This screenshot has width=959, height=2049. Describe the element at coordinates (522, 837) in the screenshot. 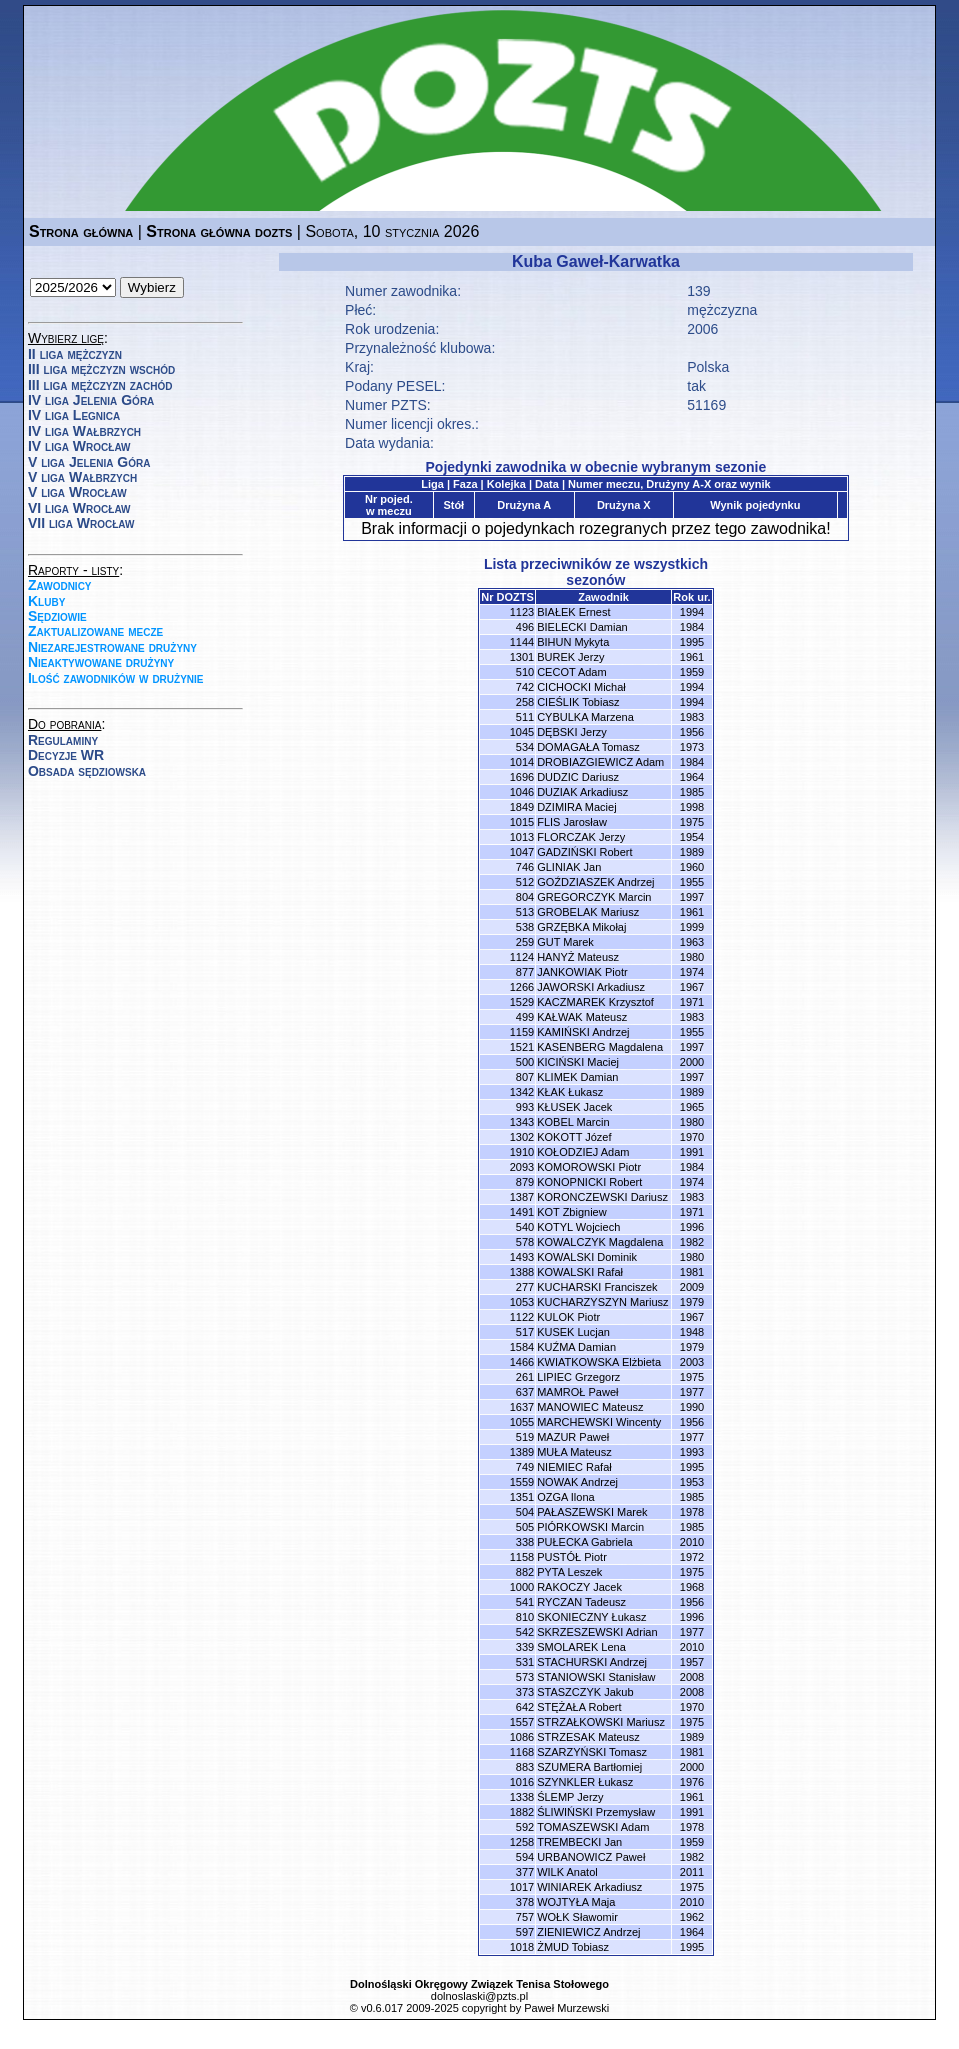

I see `1013` at that location.